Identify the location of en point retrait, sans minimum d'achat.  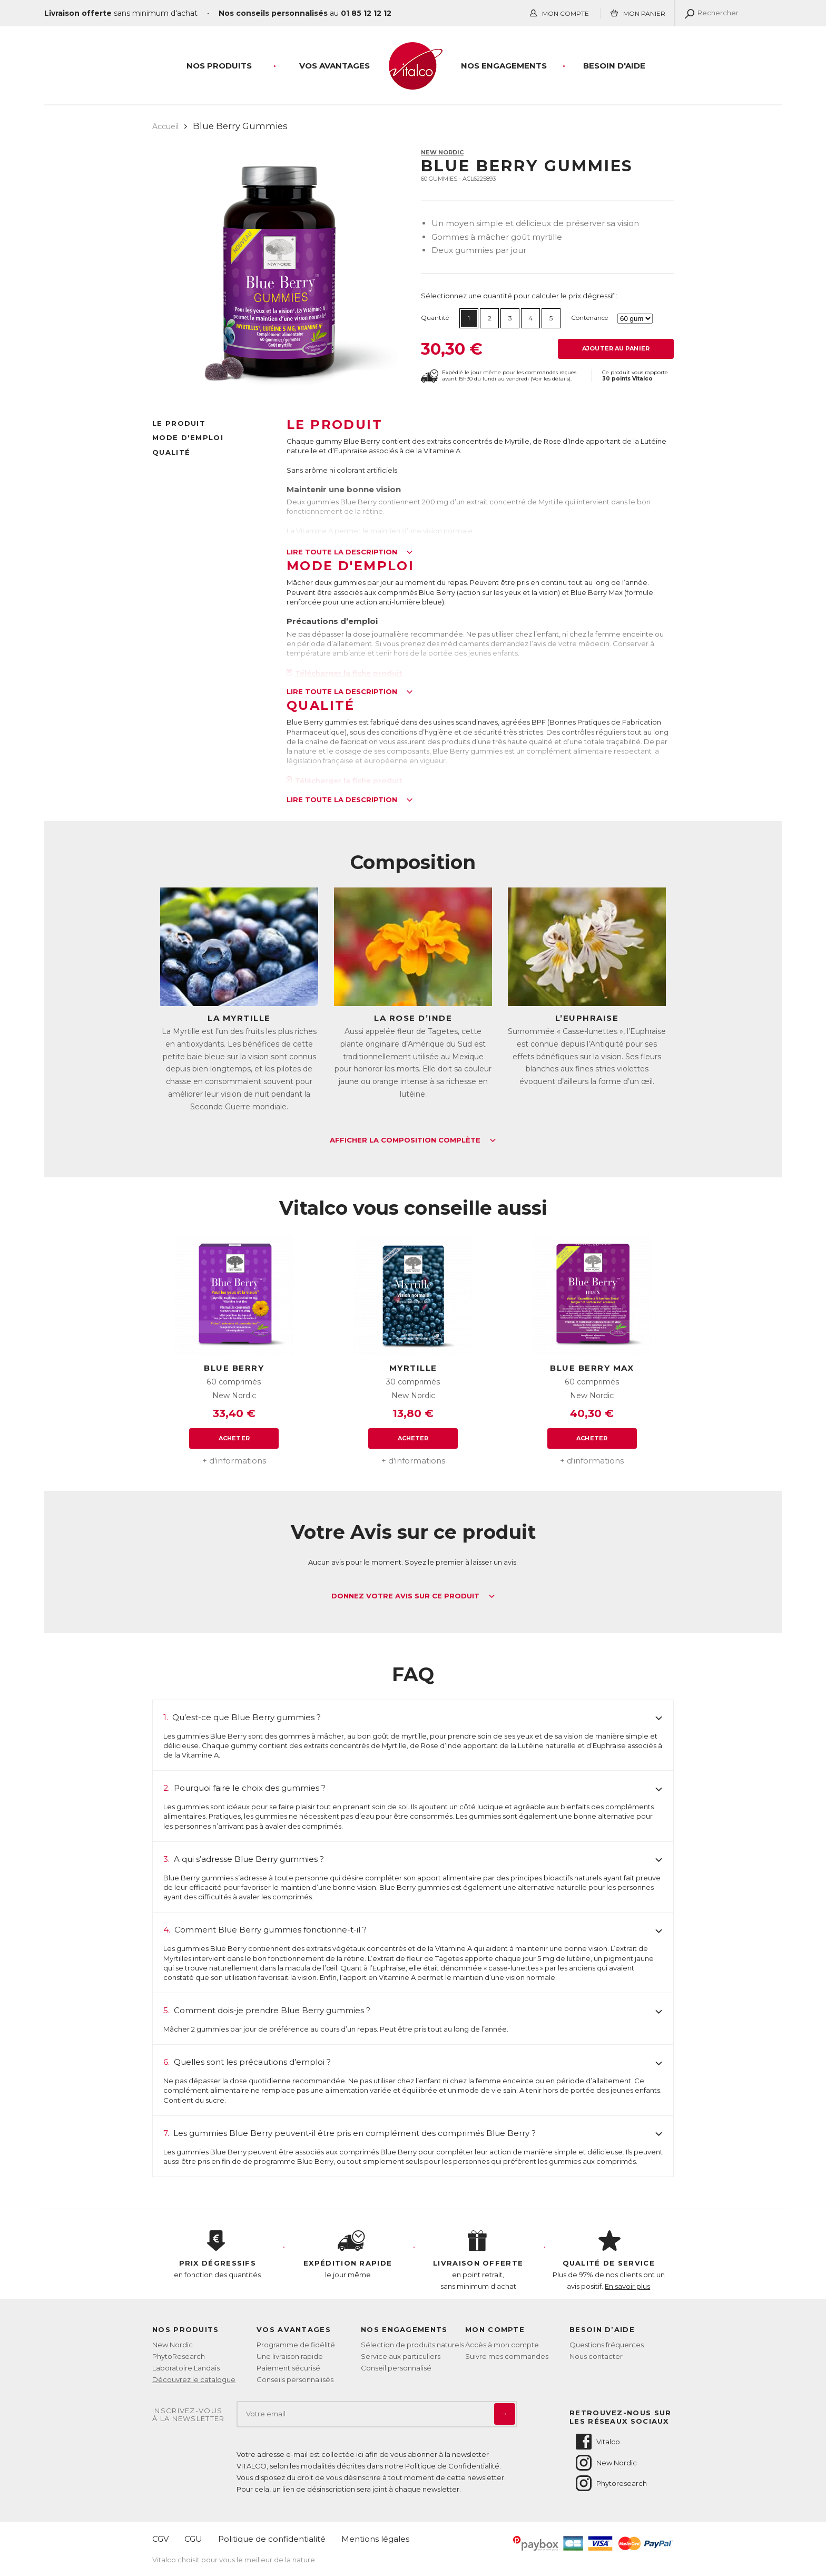
(478, 2260).